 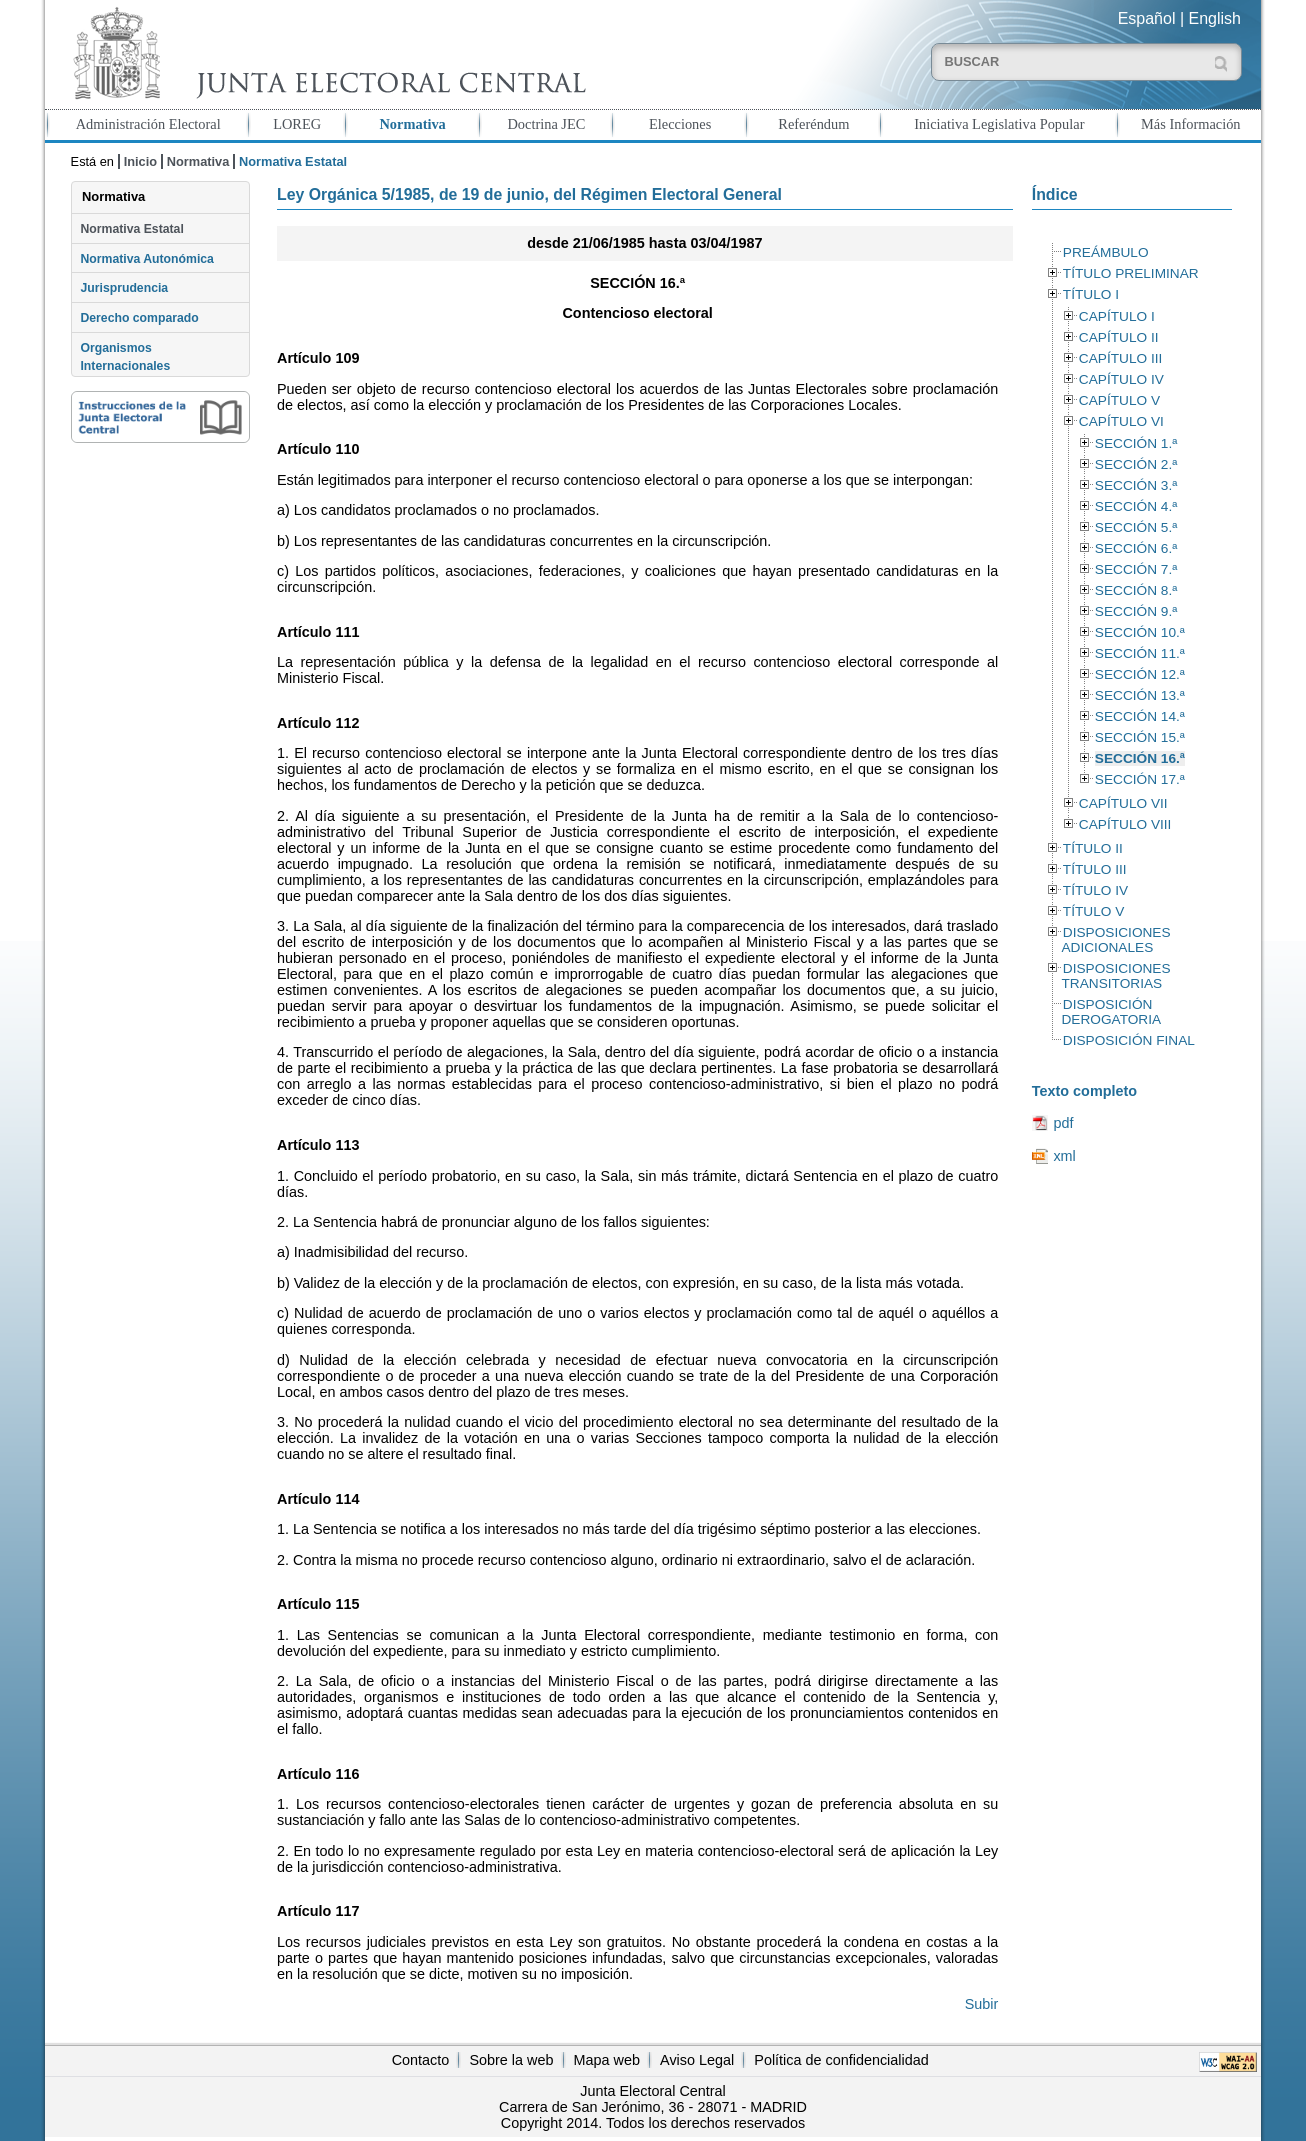 What do you see at coordinates (412, 124) in the screenshot?
I see `Normativa` at bounding box center [412, 124].